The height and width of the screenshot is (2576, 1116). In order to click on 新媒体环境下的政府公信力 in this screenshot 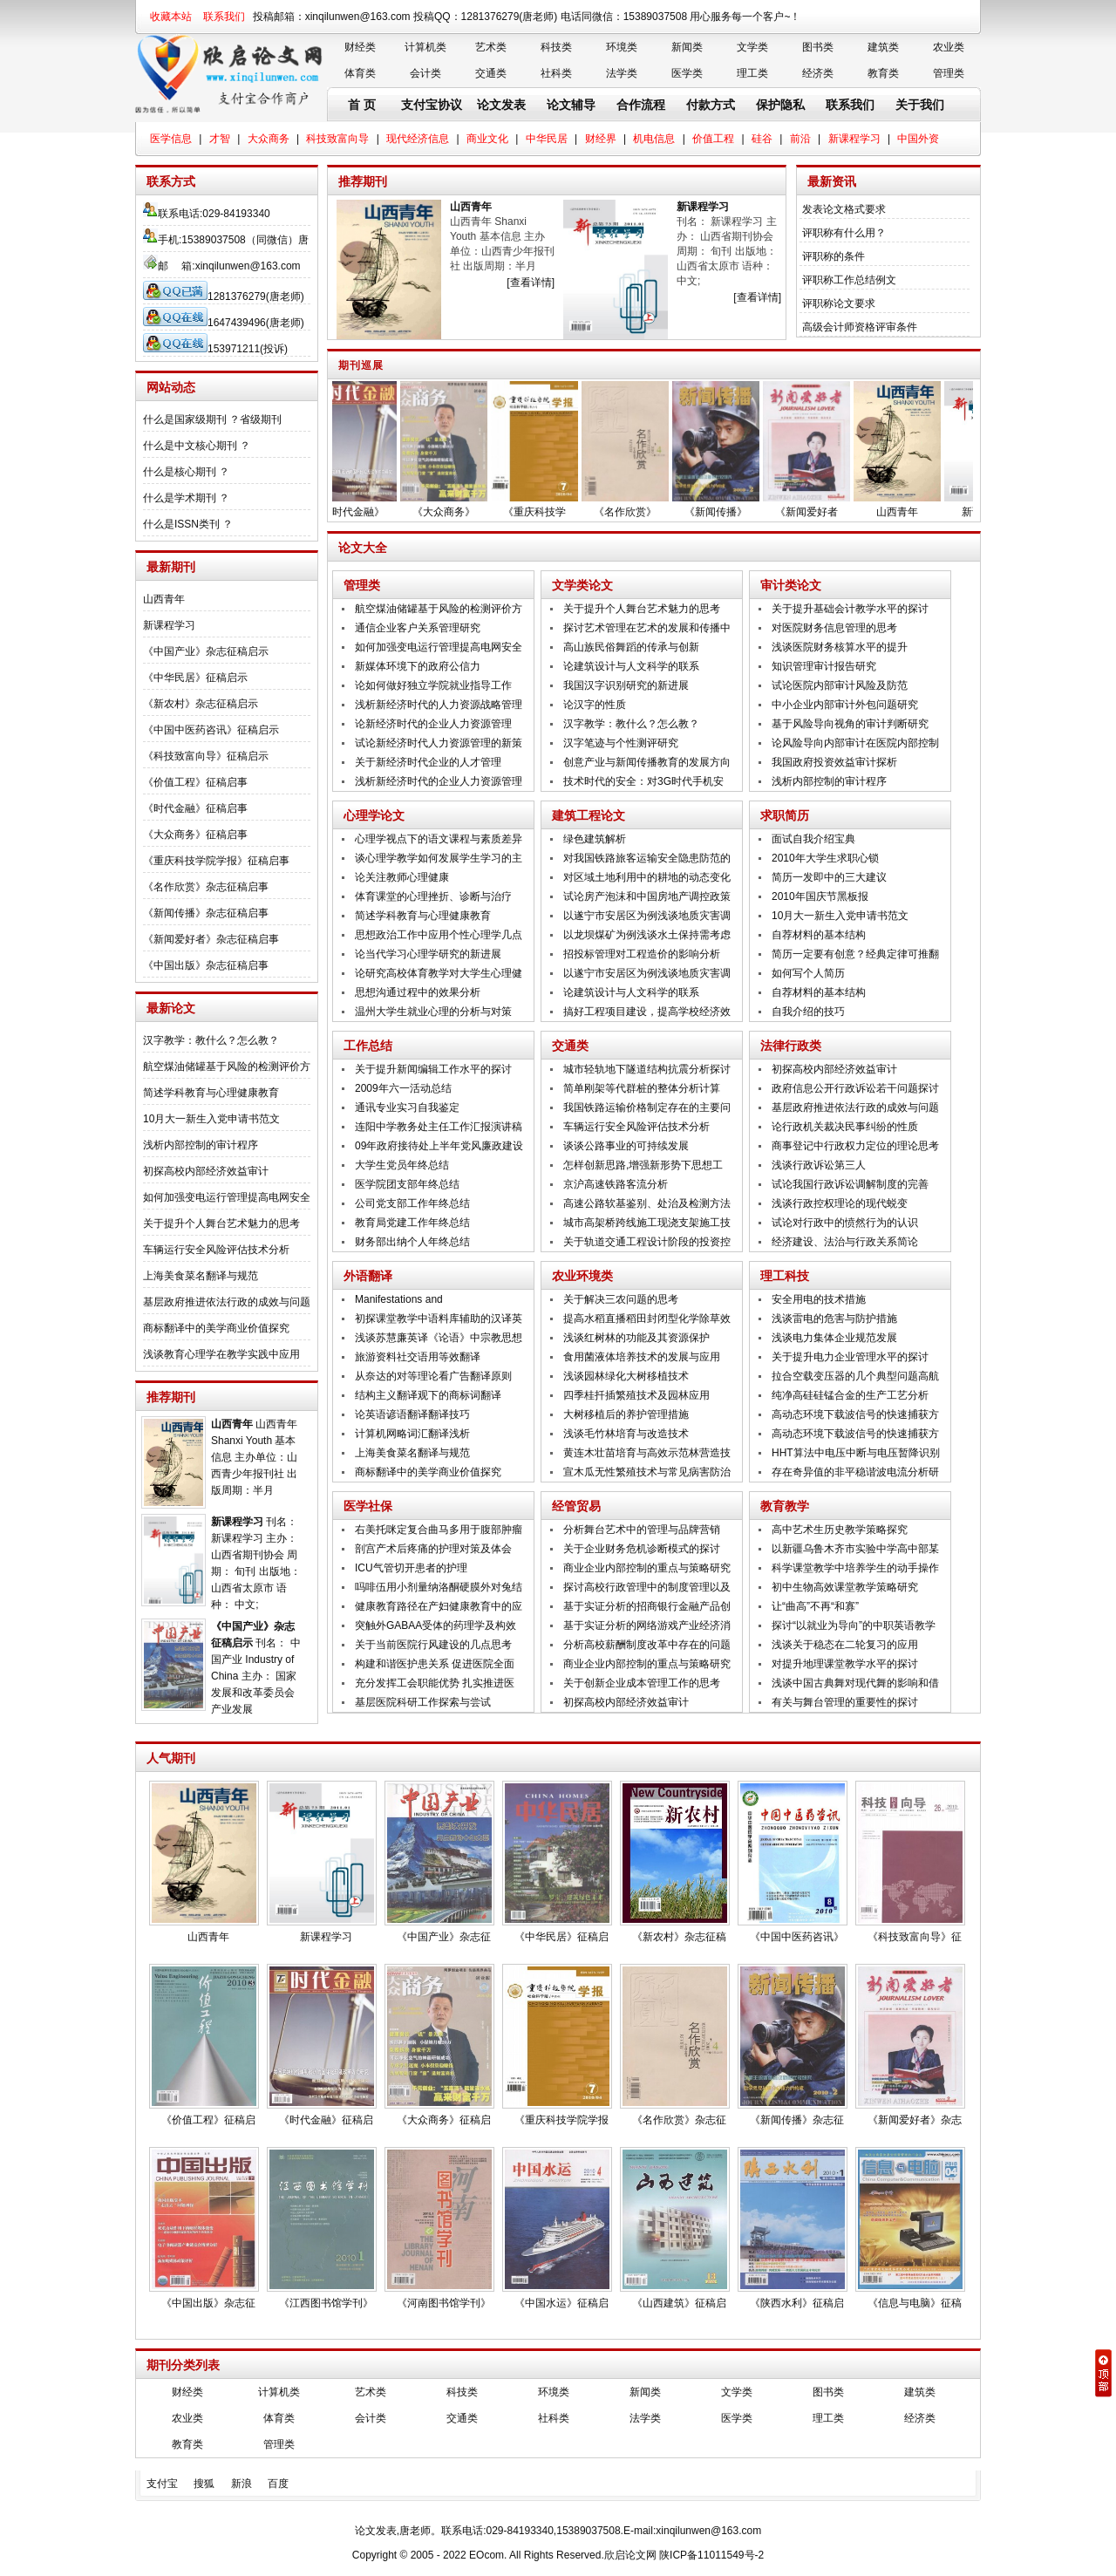, I will do `click(417, 666)`.